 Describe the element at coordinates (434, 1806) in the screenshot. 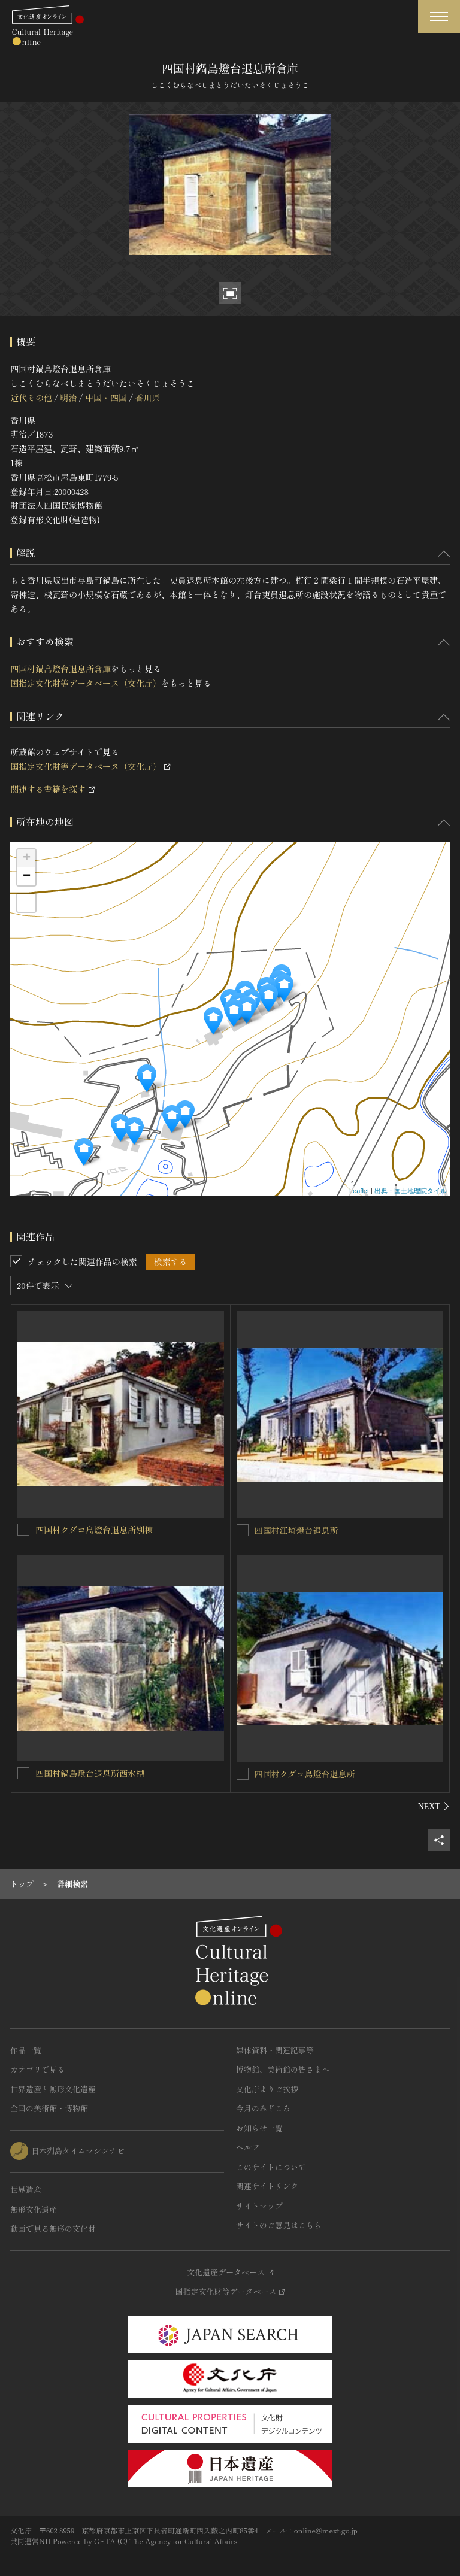

I see `[後にスライドする]` at that location.